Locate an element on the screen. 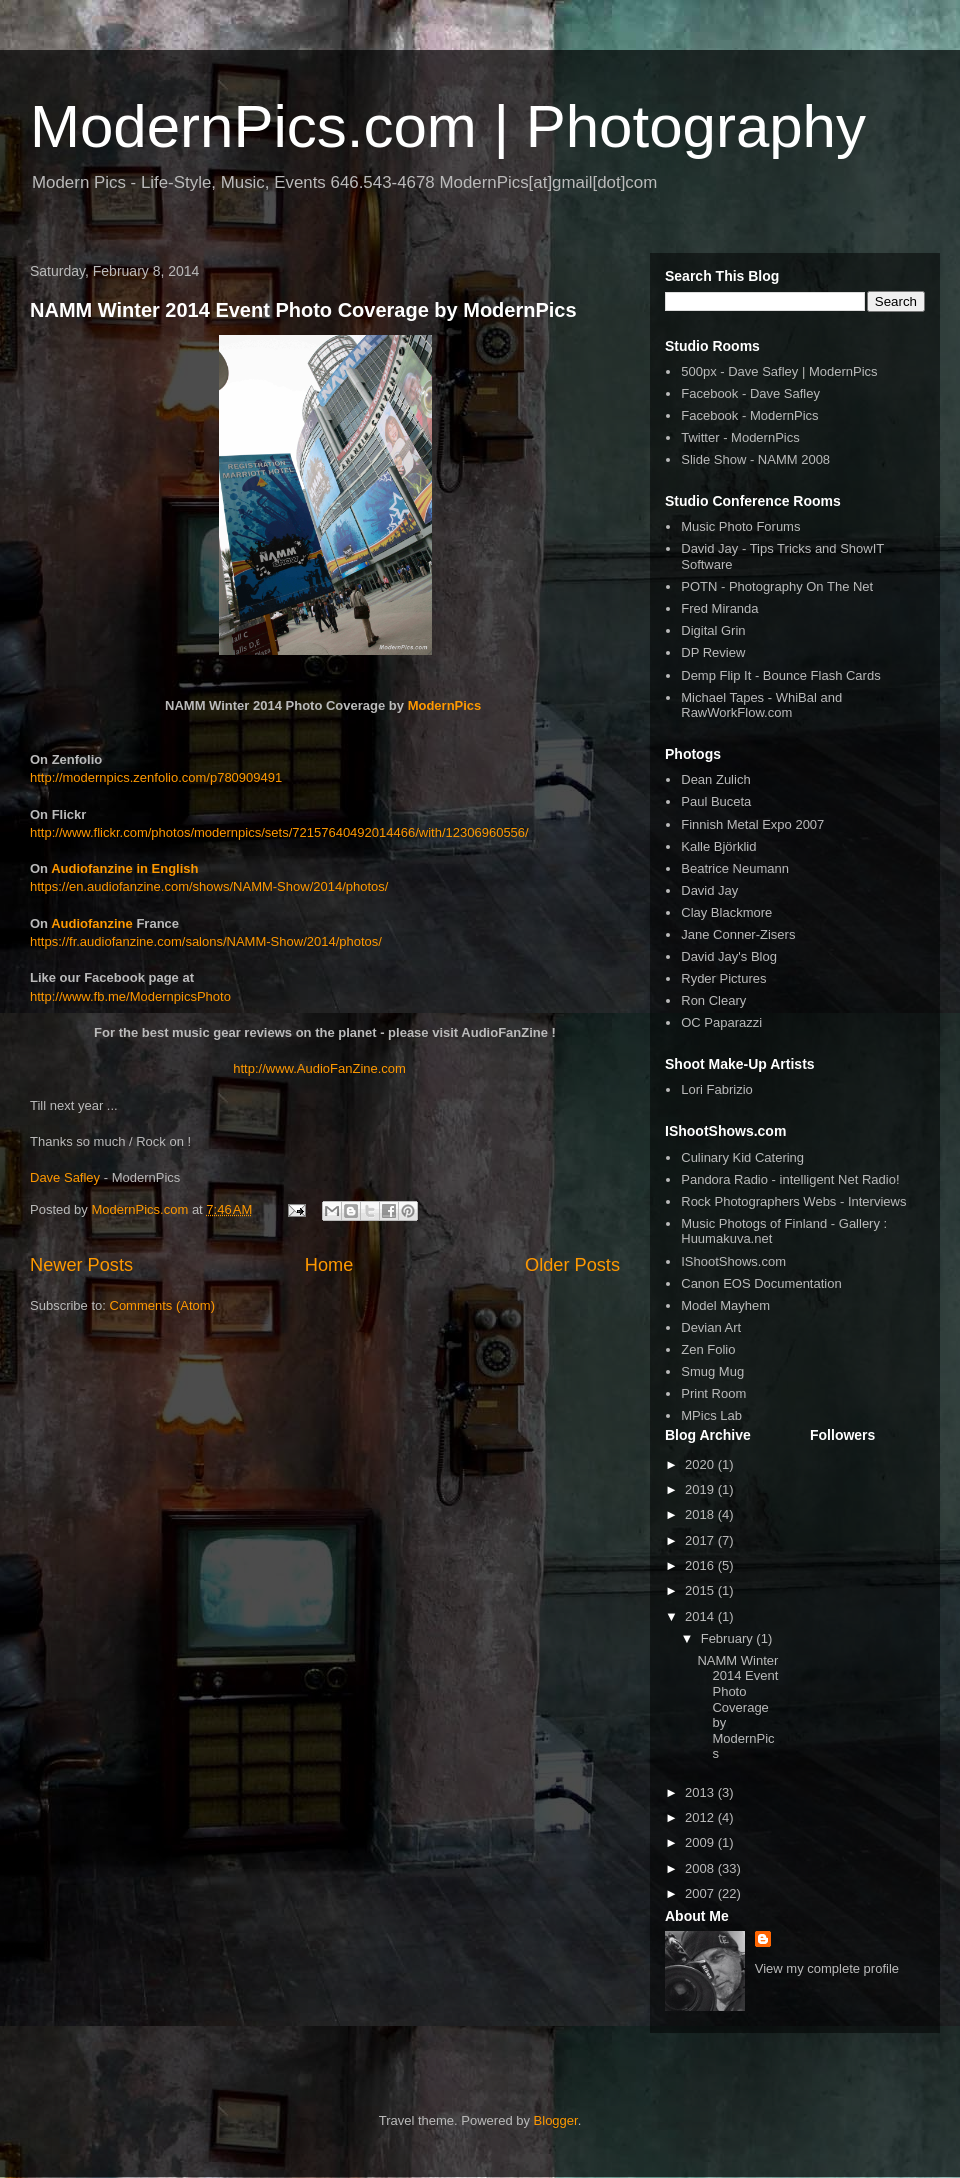 Image resolution: width=960 pixels, height=2178 pixels. Dave Safley is located at coordinates (65, 1177).